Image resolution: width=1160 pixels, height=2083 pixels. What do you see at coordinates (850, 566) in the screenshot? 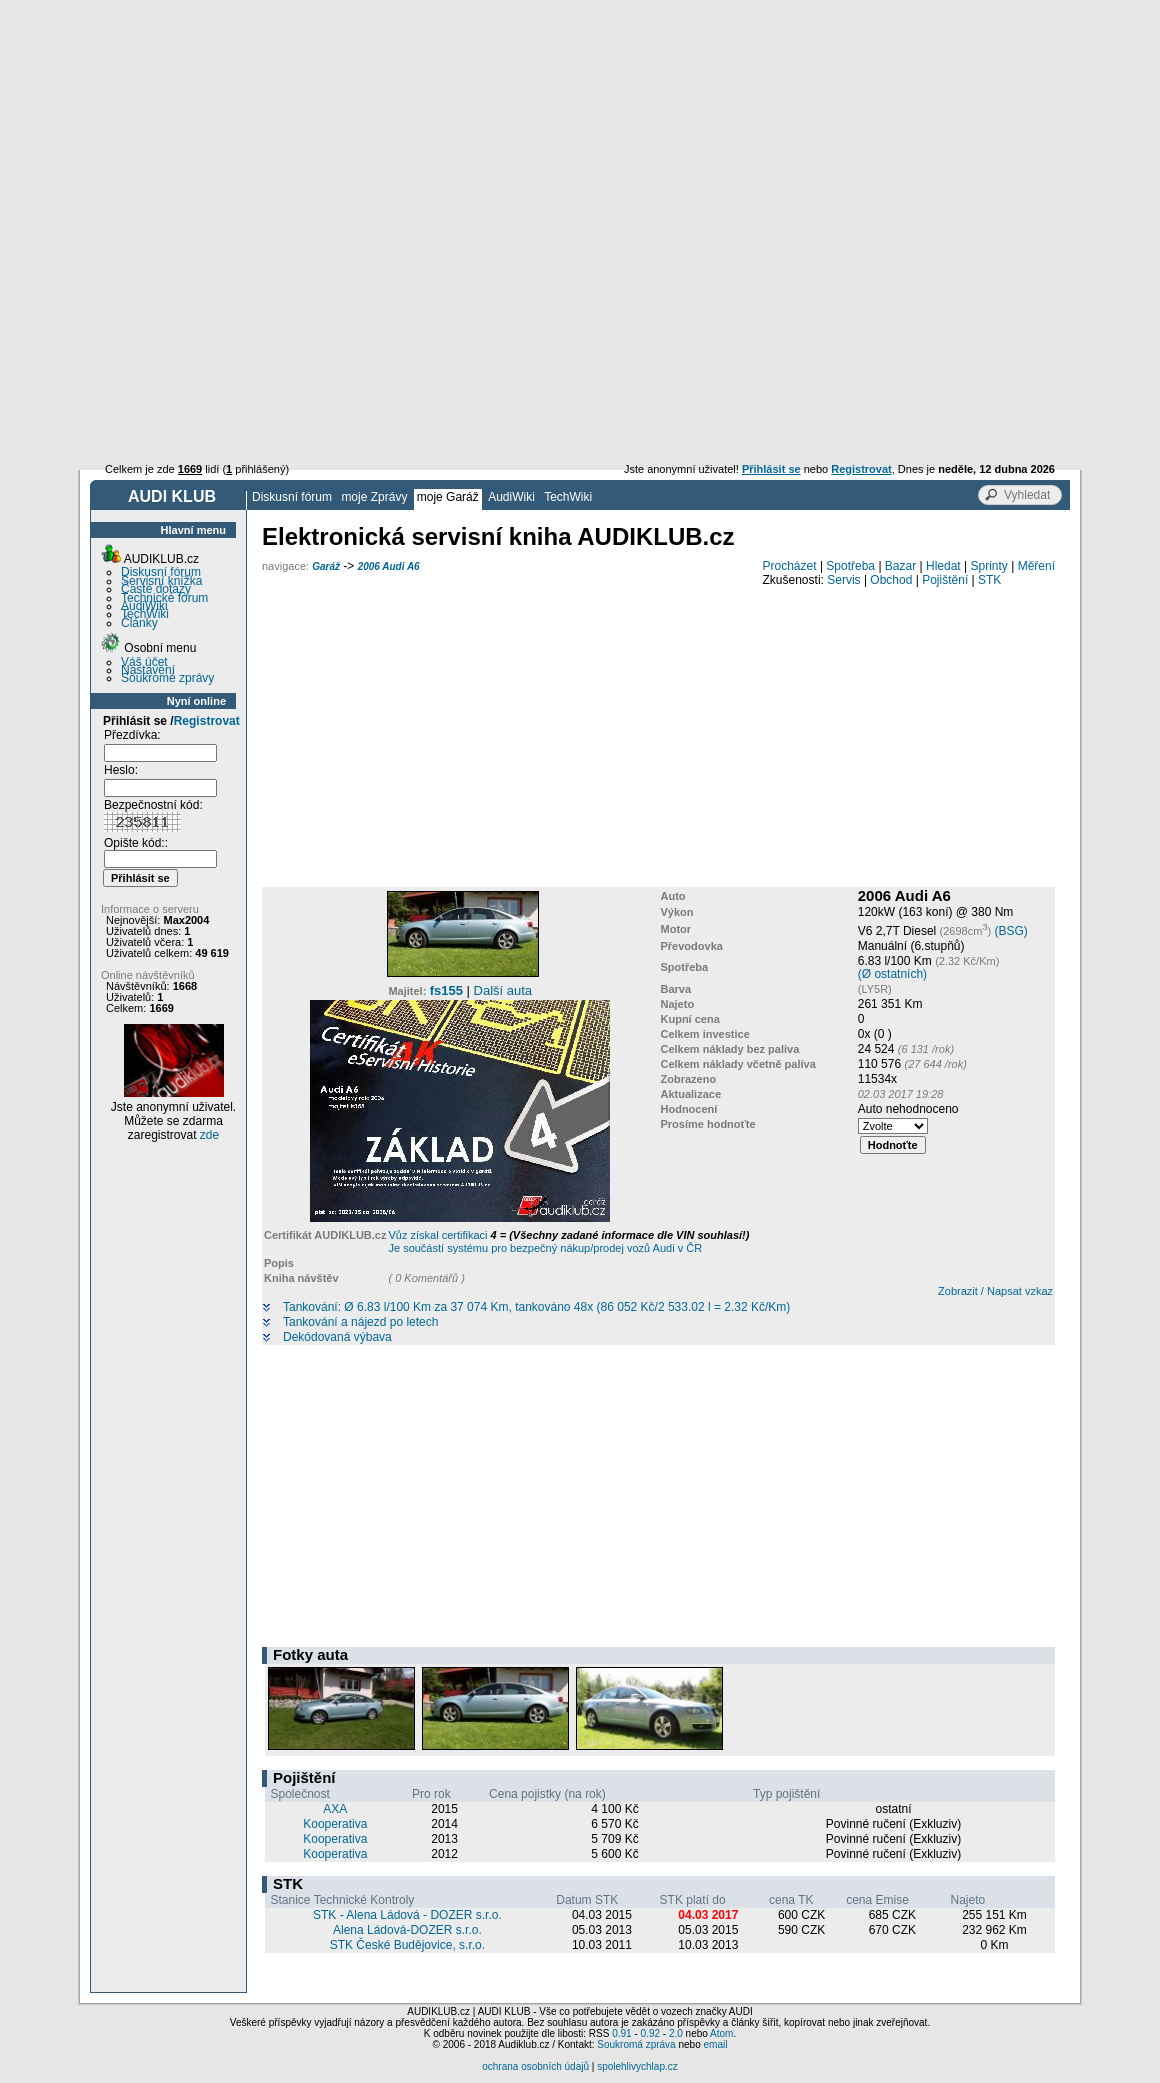
I see `Spotřeba` at bounding box center [850, 566].